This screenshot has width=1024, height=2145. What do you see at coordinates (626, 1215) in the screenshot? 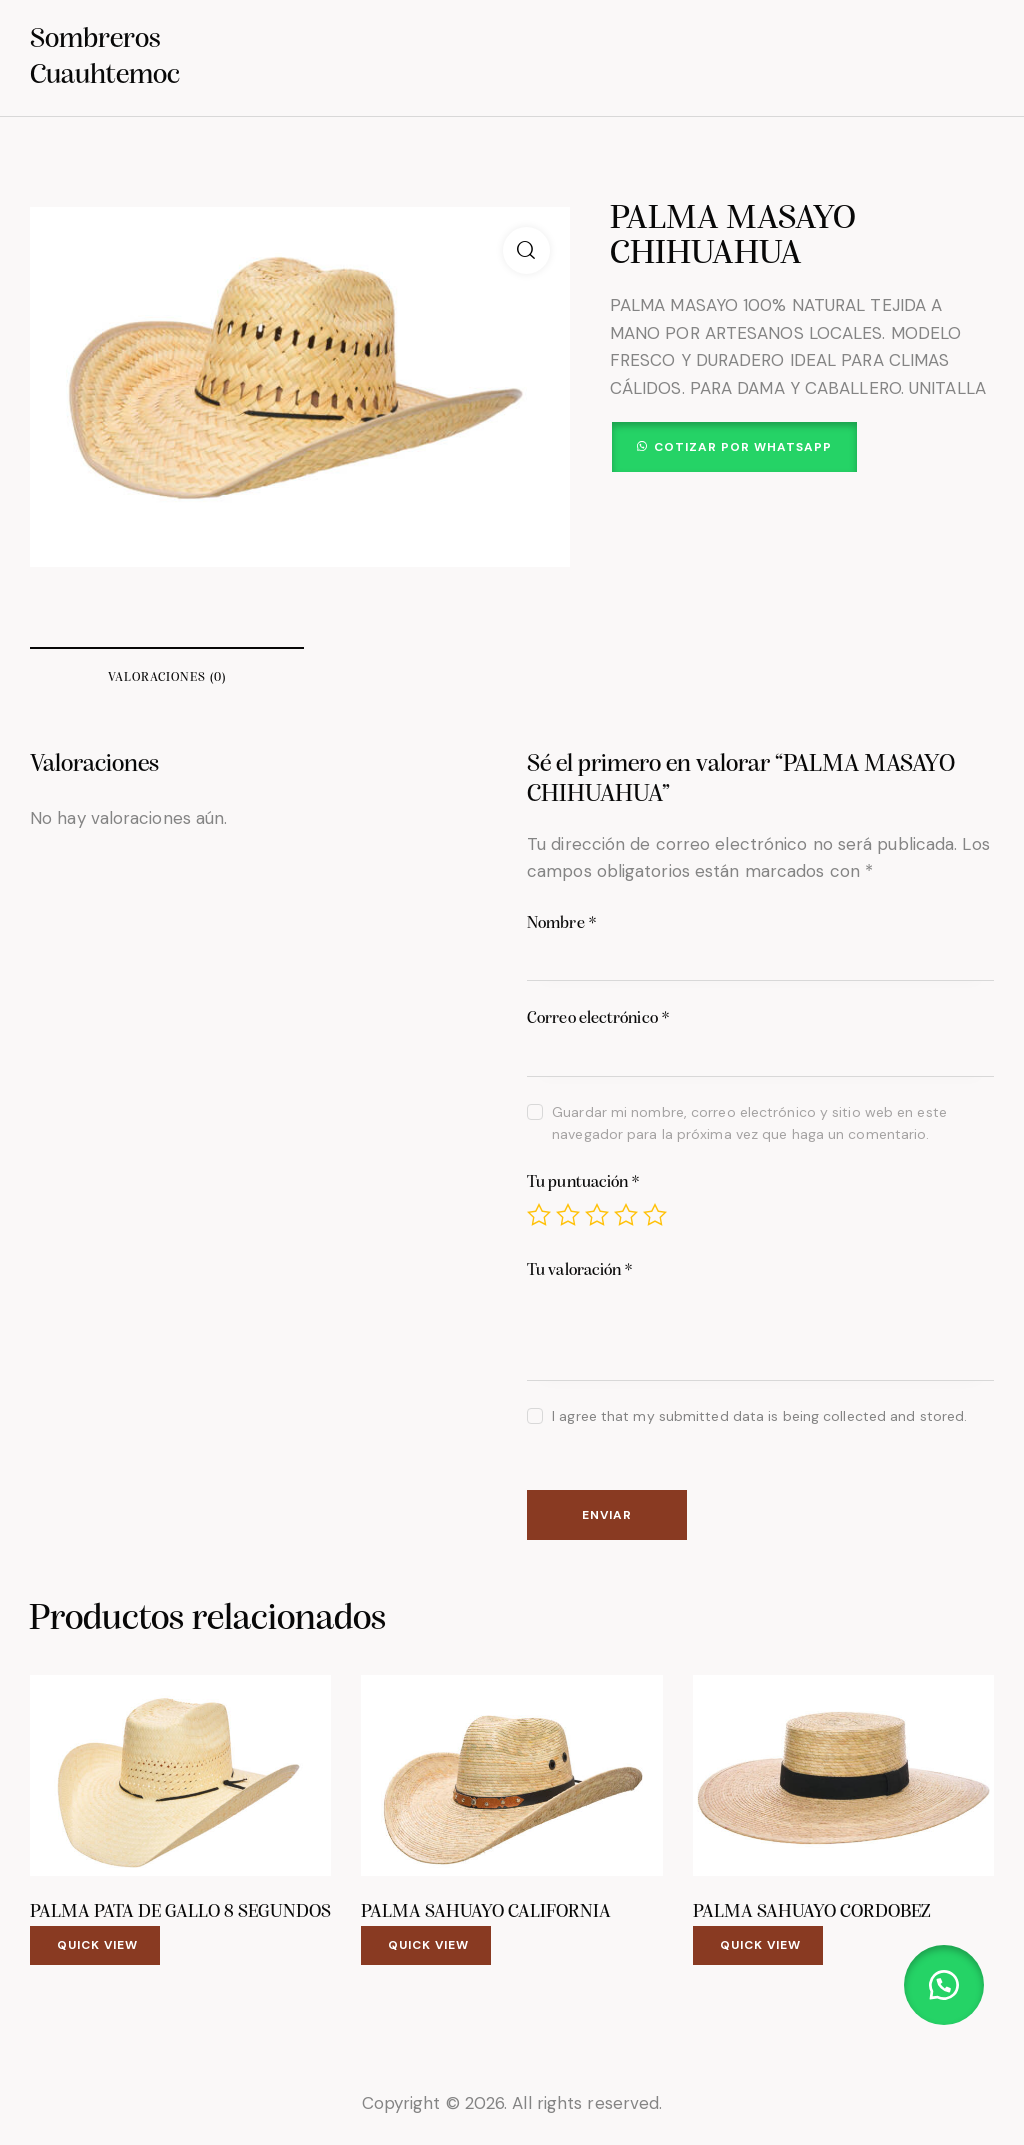
I see `4 of 5 stars [radio]` at bounding box center [626, 1215].